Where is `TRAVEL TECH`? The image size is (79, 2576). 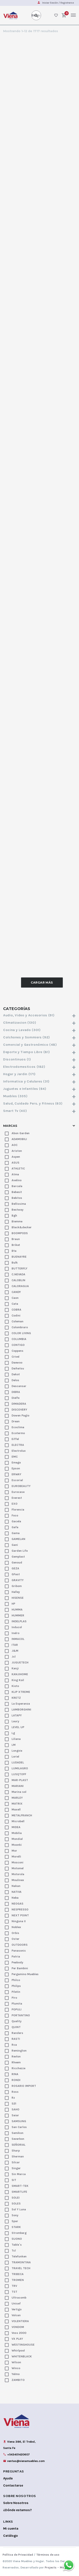 TRAVEL TECH is located at coordinates (21, 2268).